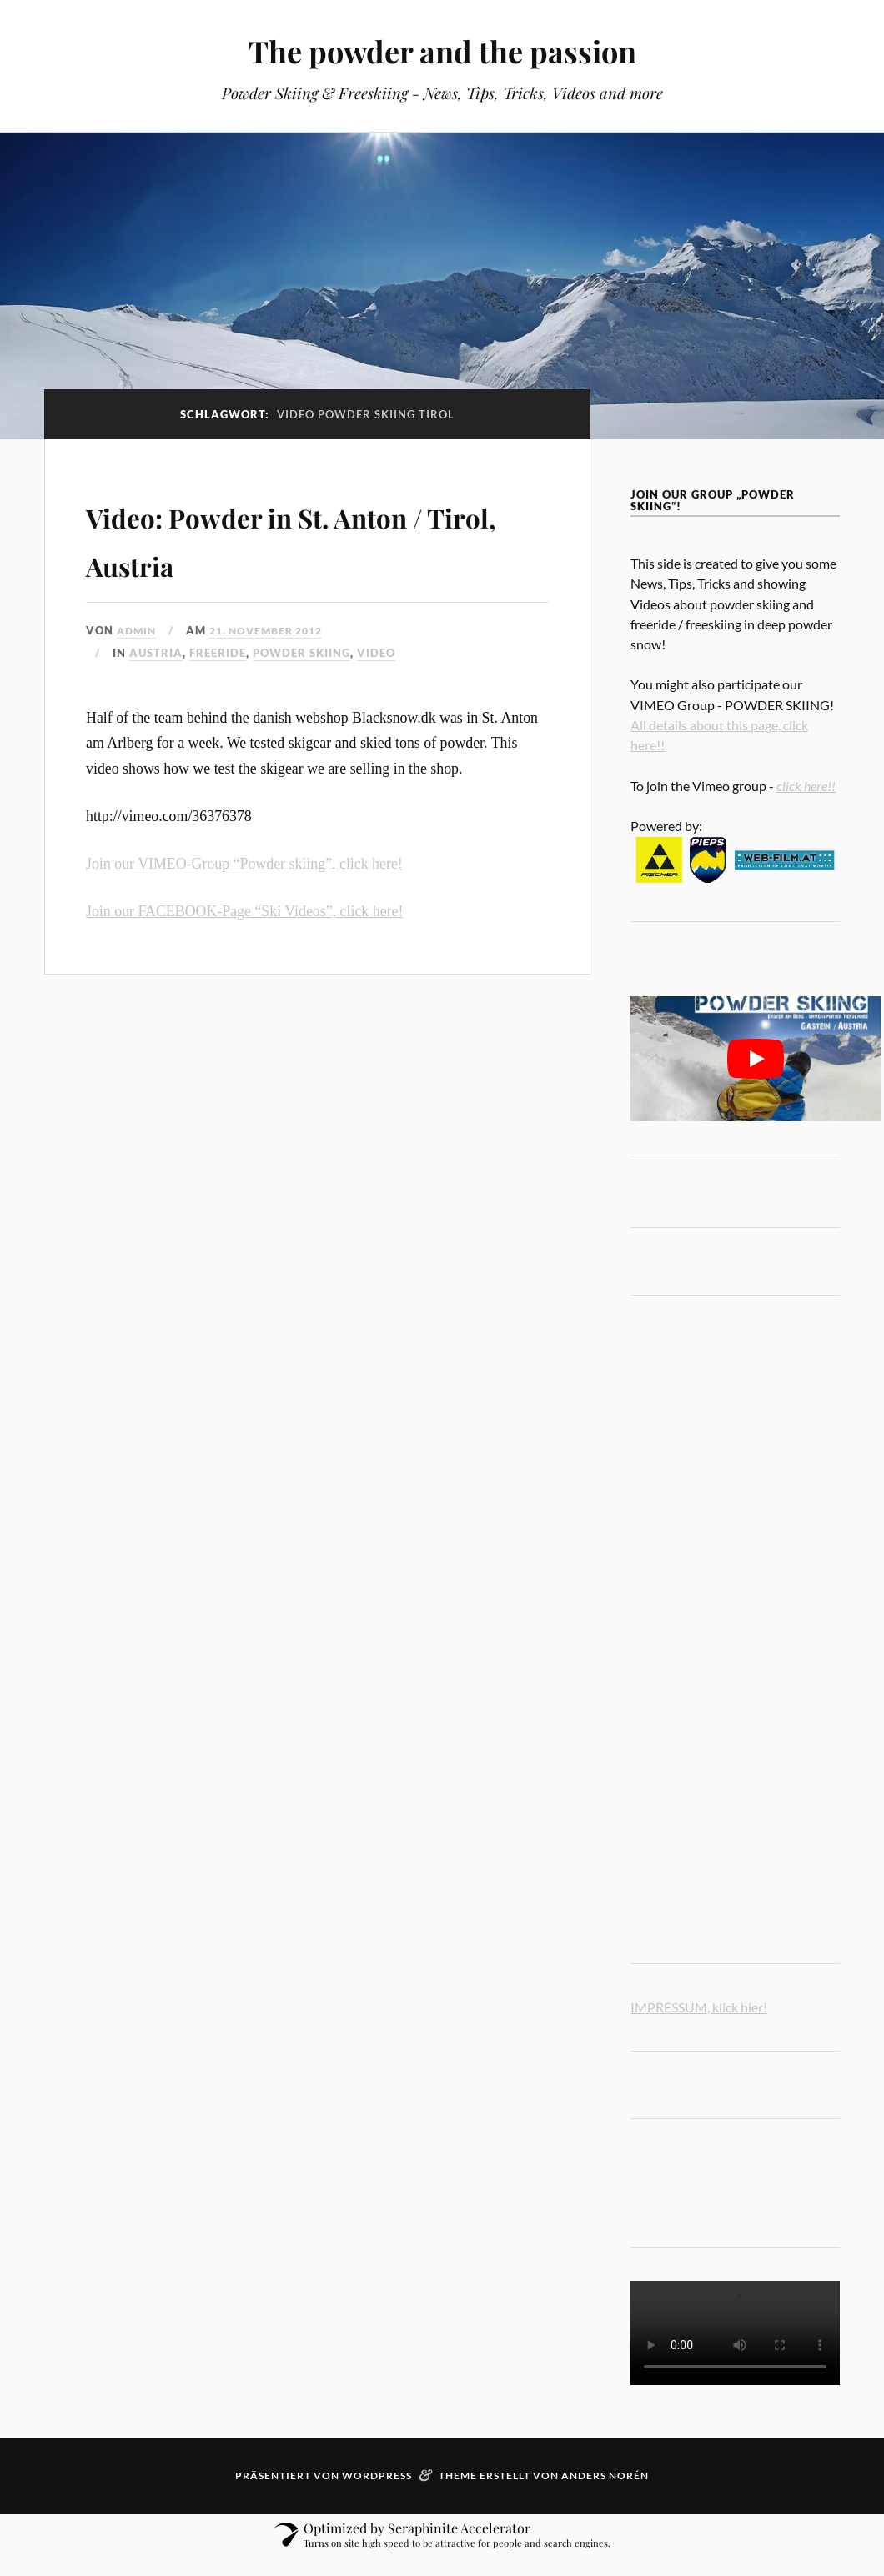  What do you see at coordinates (244, 863) in the screenshot?
I see `Join our VIMEO-Group “Powder skiing”, click here!` at bounding box center [244, 863].